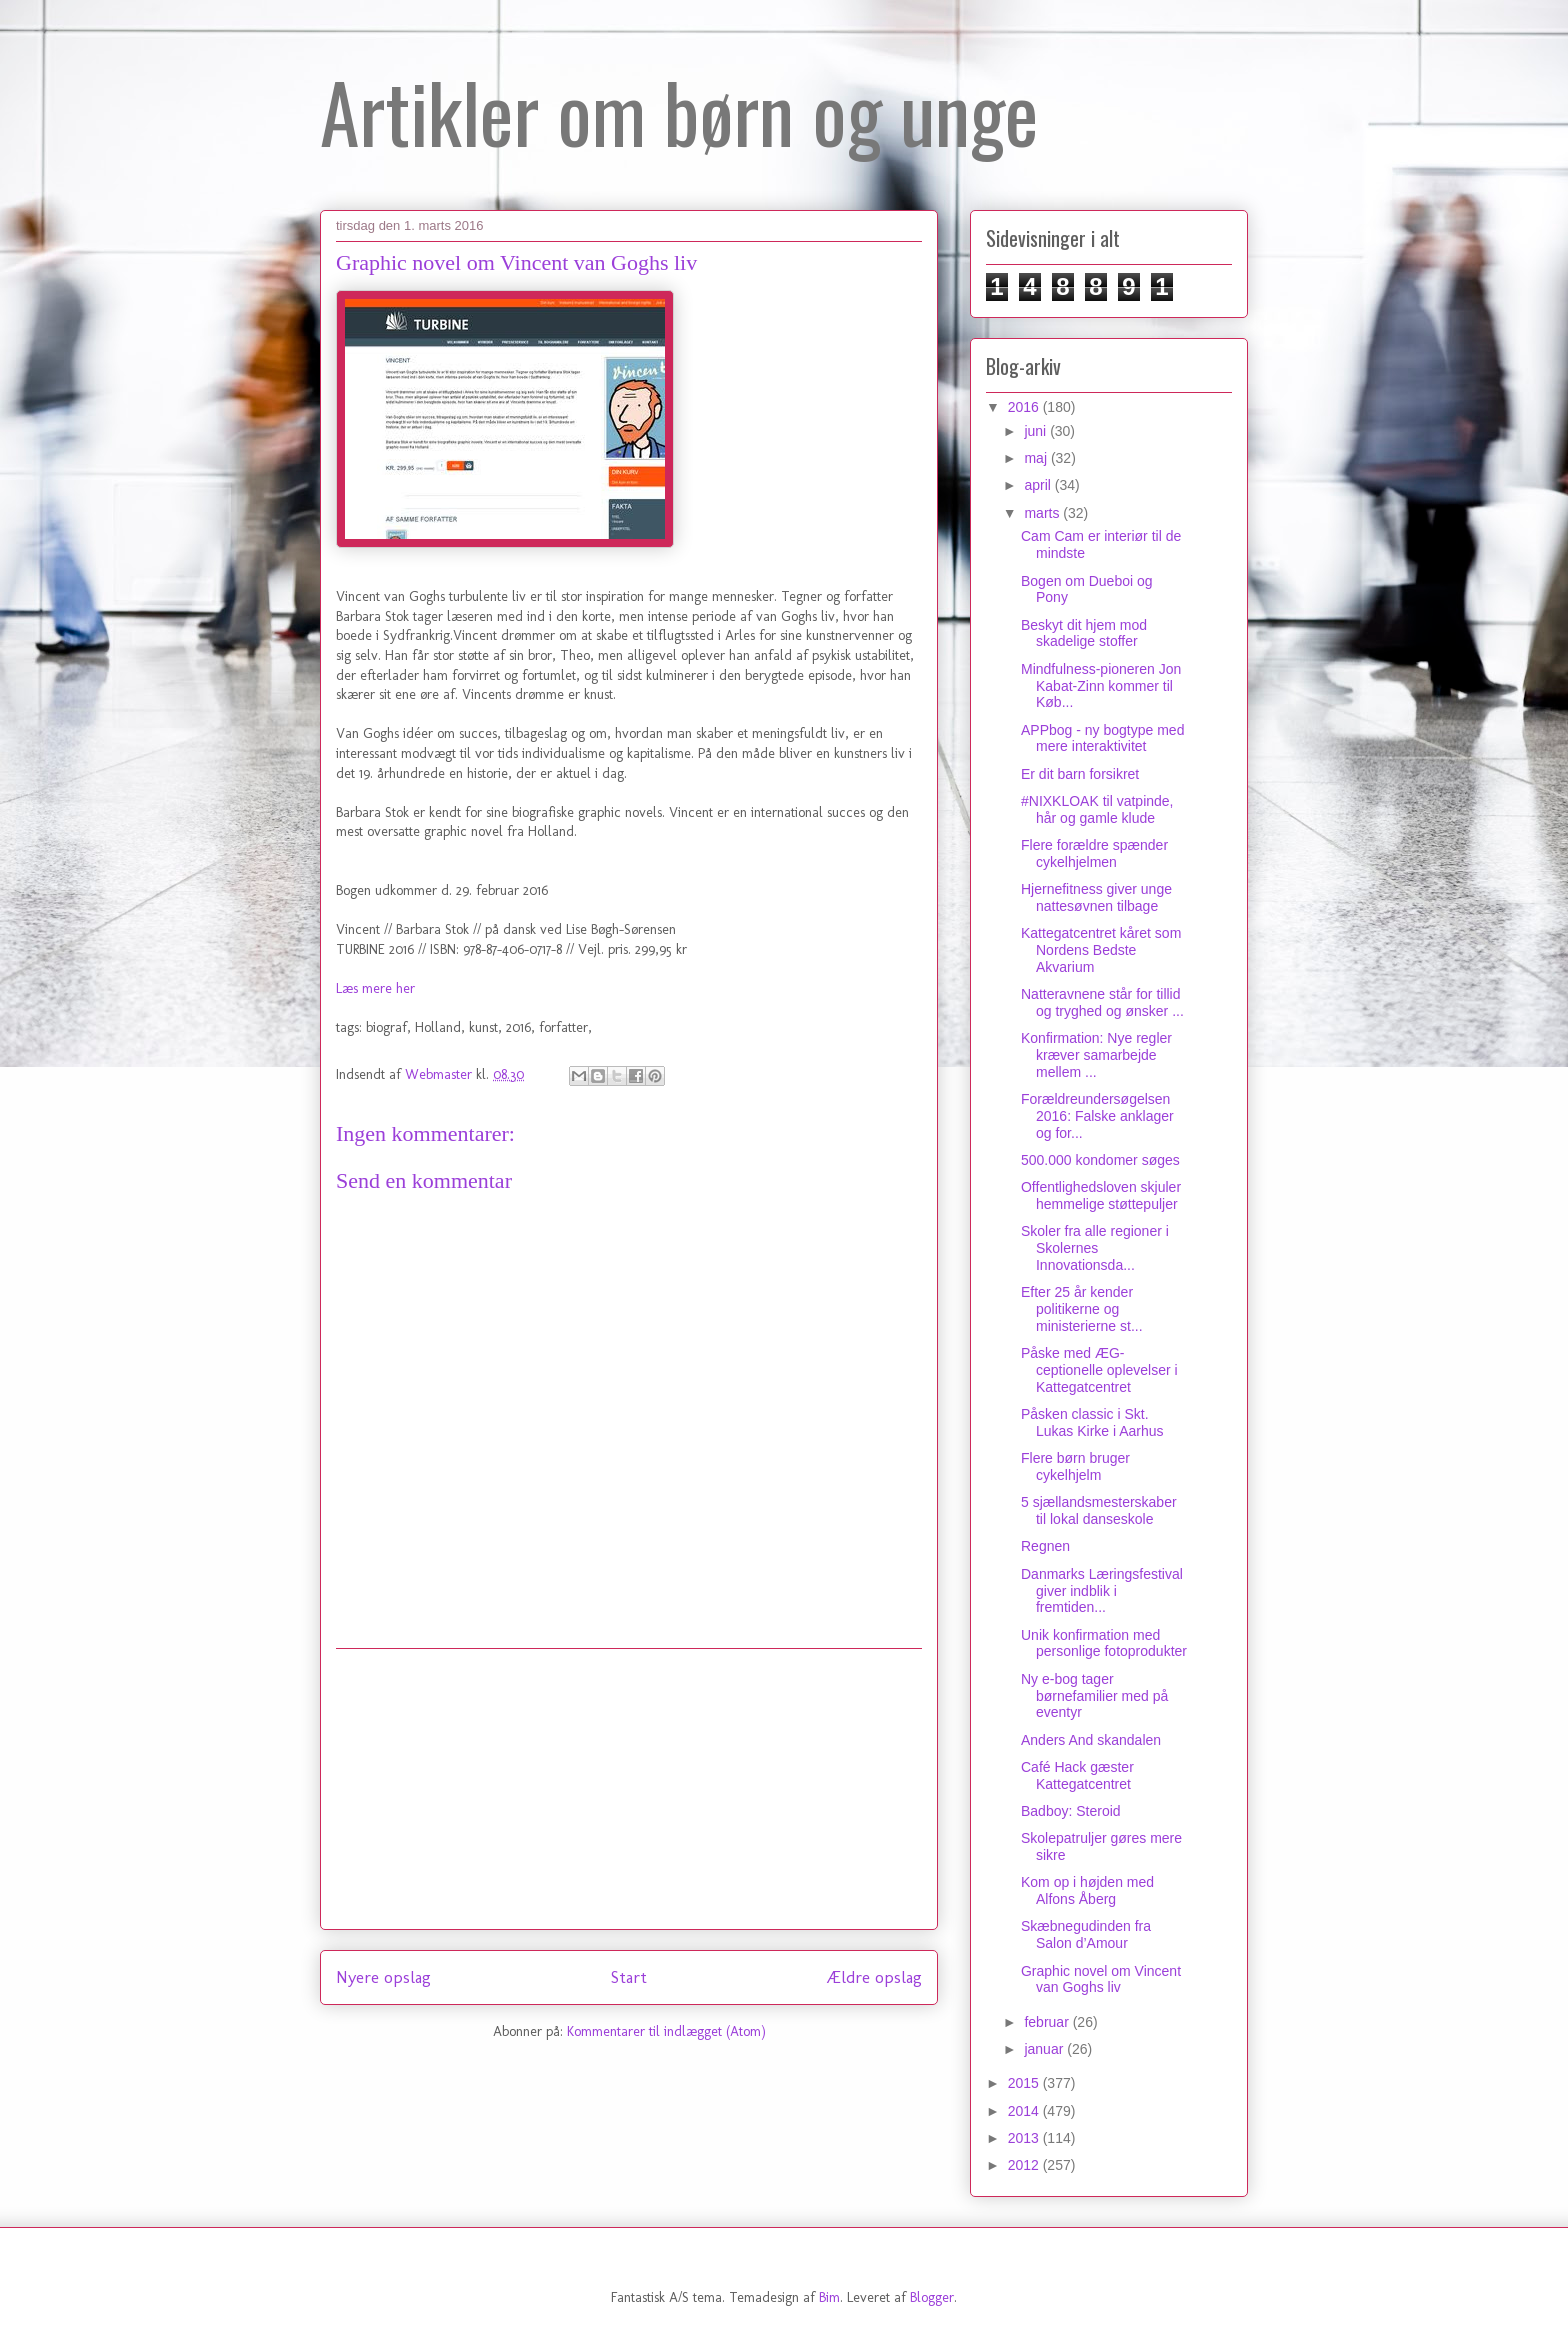 The image size is (1568, 2338). I want to click on Efter 25 år kender politikerne og ministerierne st..., so click(1082, 1309).